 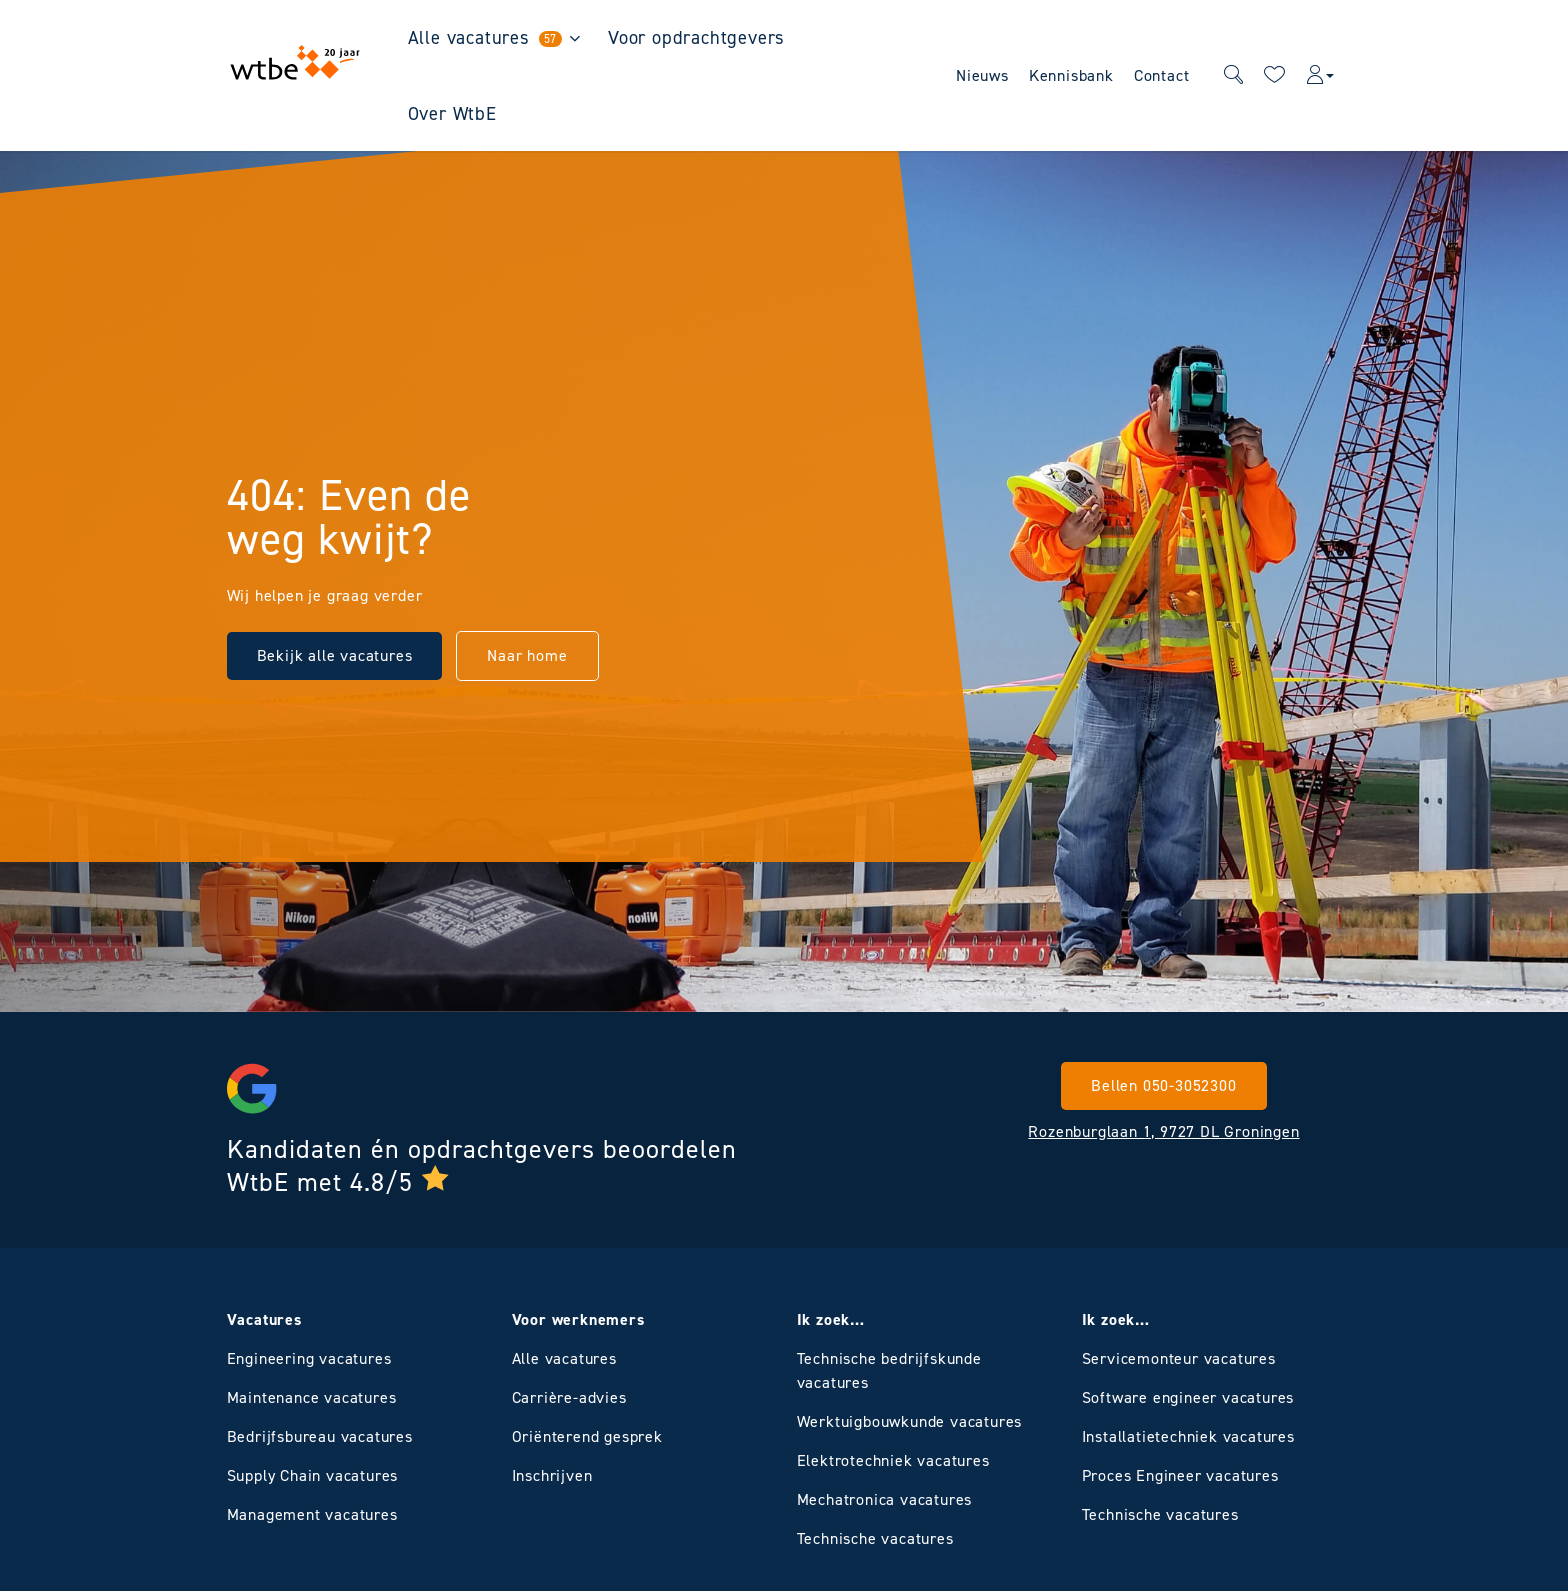 What do you see at coordinates (1188, 1397) in the screenshot?
I see `Software engineer vacatures` at bounding box center [1188, 1397].